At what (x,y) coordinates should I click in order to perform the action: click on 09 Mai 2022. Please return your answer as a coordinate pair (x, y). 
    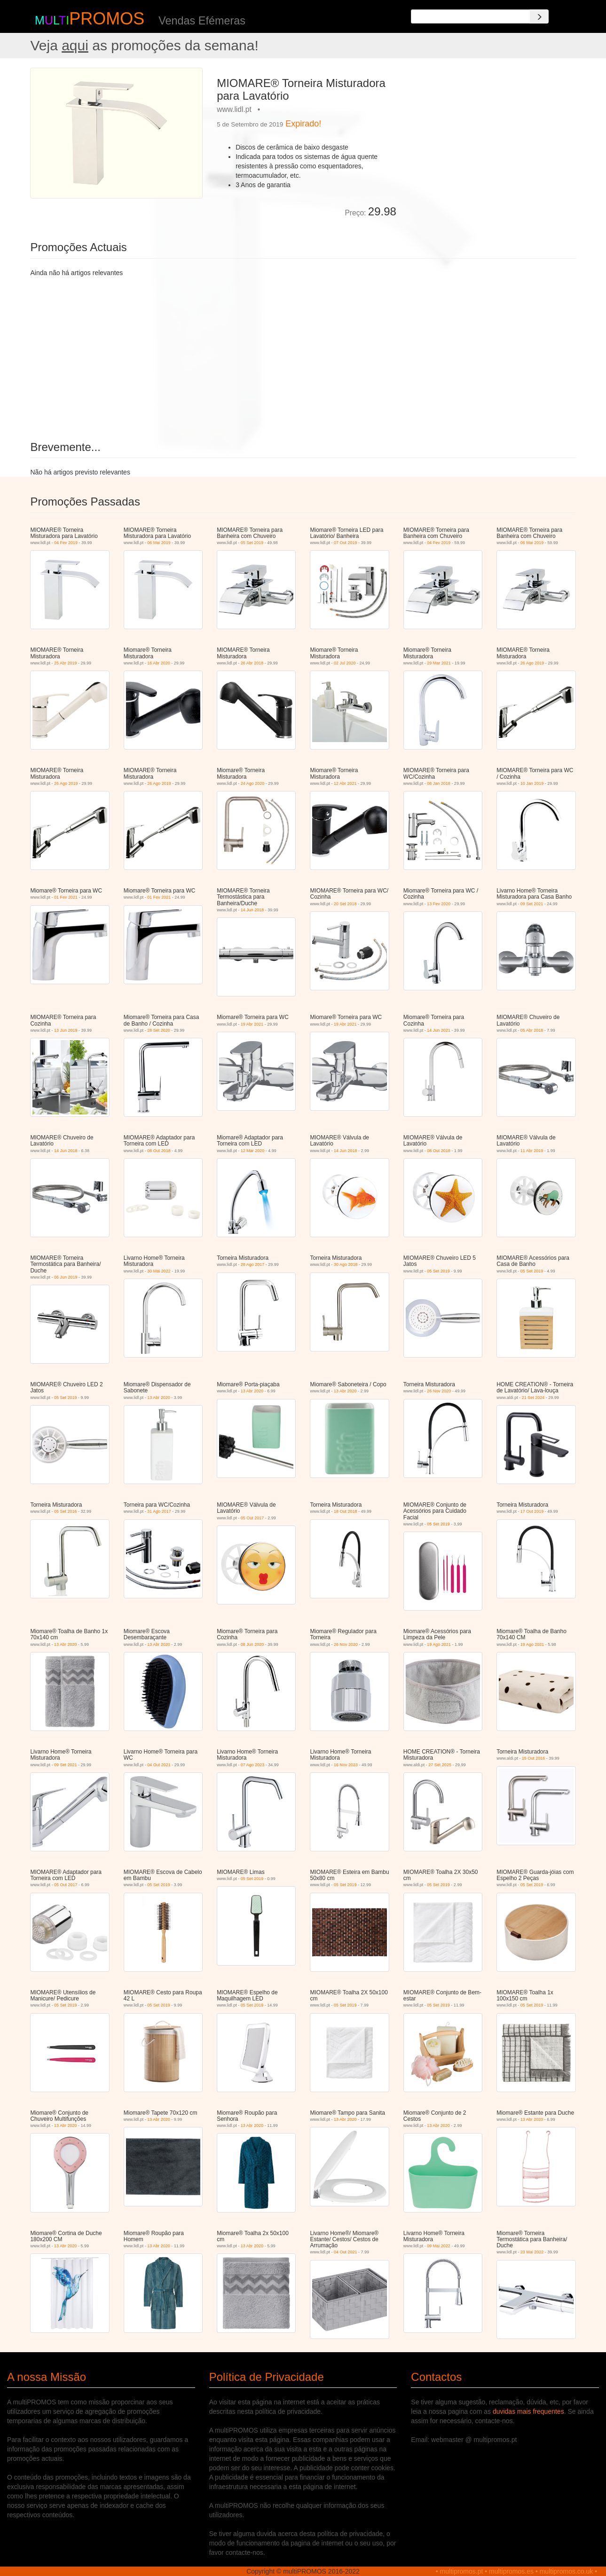
    Looking at the image, I should click on (438, 2246).